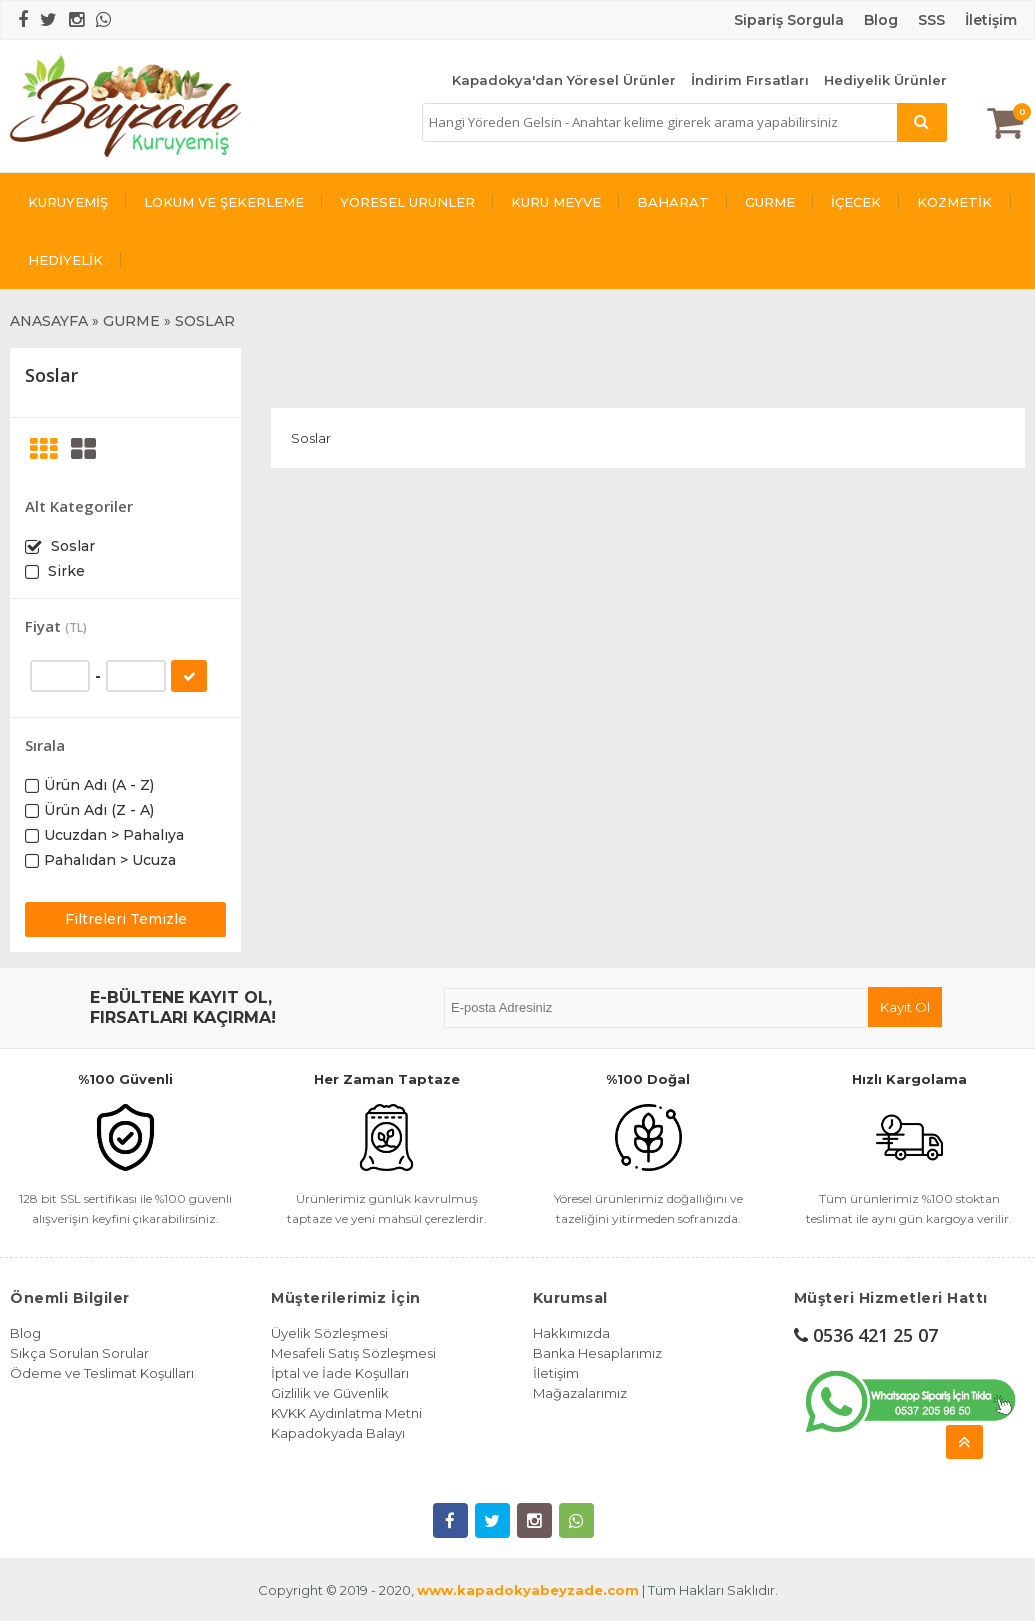 This screenshot has width=1035, height=1621. Describe the element at coordinates (79, 1353) in the screenshot. I see `Sıkça Sorulan Sorular` at that location.